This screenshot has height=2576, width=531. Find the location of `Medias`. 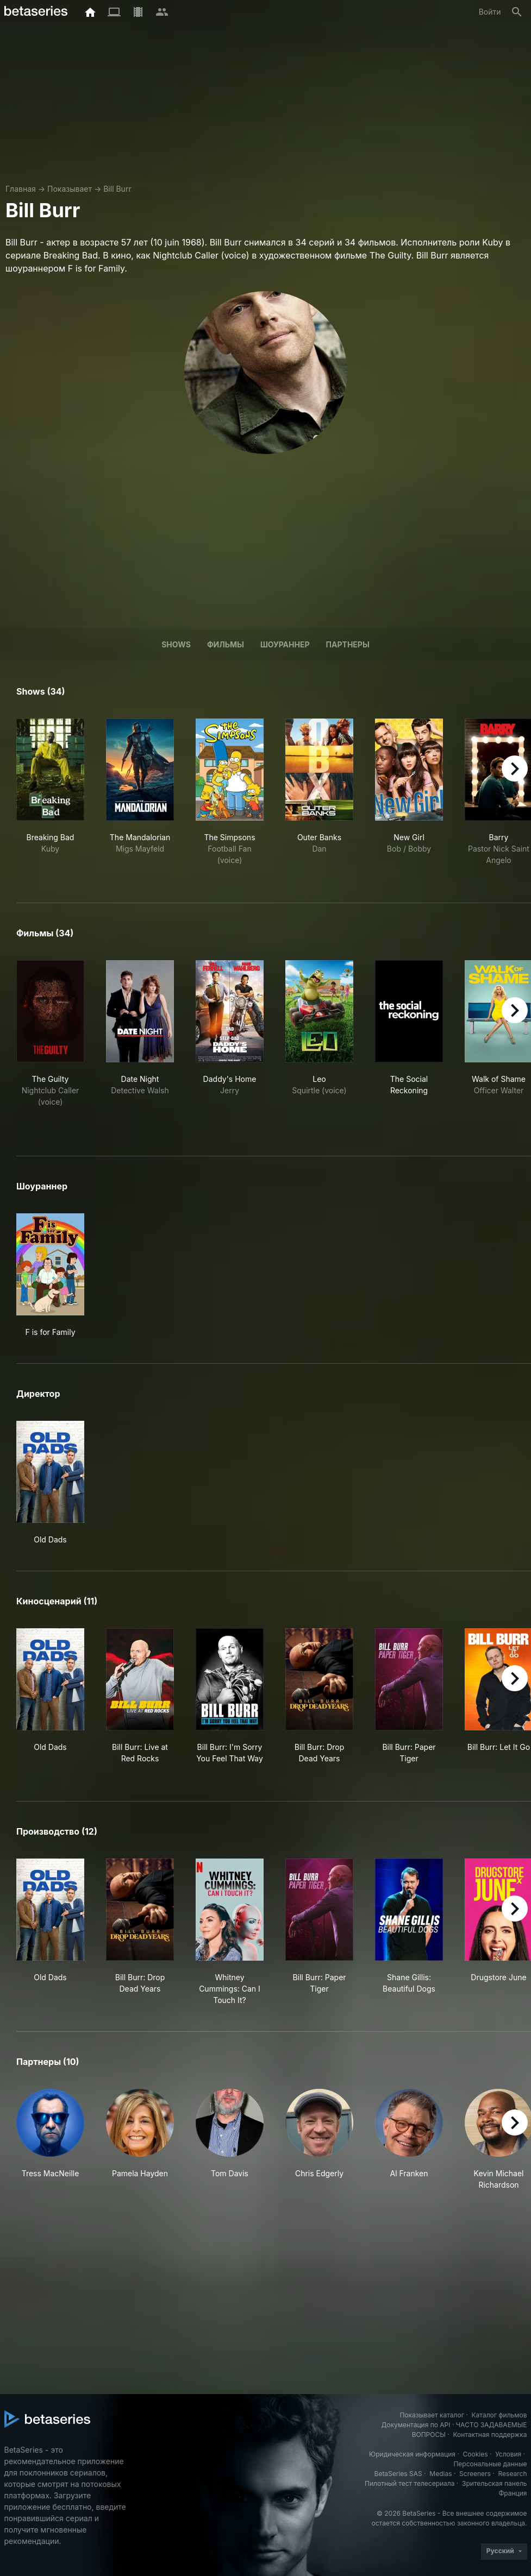

Medias is located at coordinates (440, 2474).